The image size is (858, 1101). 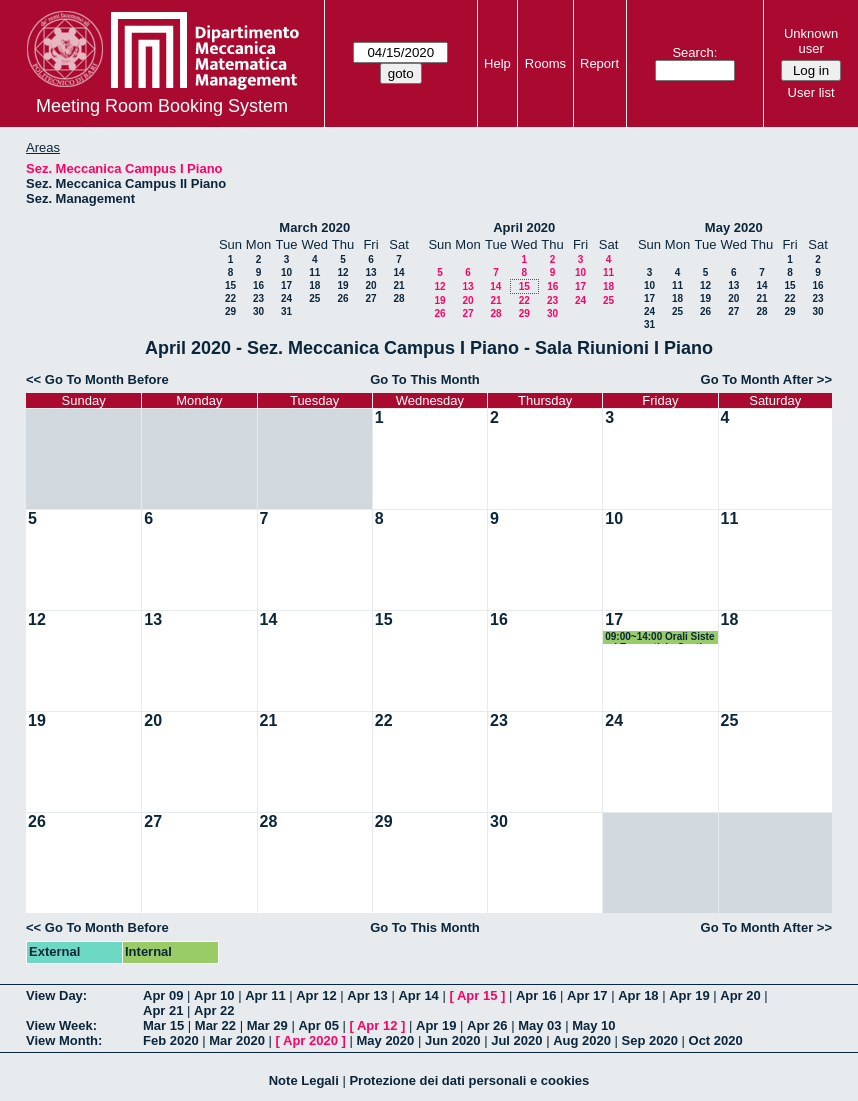 What do you see at coordinates (734, 227) in the screenshot?
I see `May 2020` at bounding box center [734, 227].